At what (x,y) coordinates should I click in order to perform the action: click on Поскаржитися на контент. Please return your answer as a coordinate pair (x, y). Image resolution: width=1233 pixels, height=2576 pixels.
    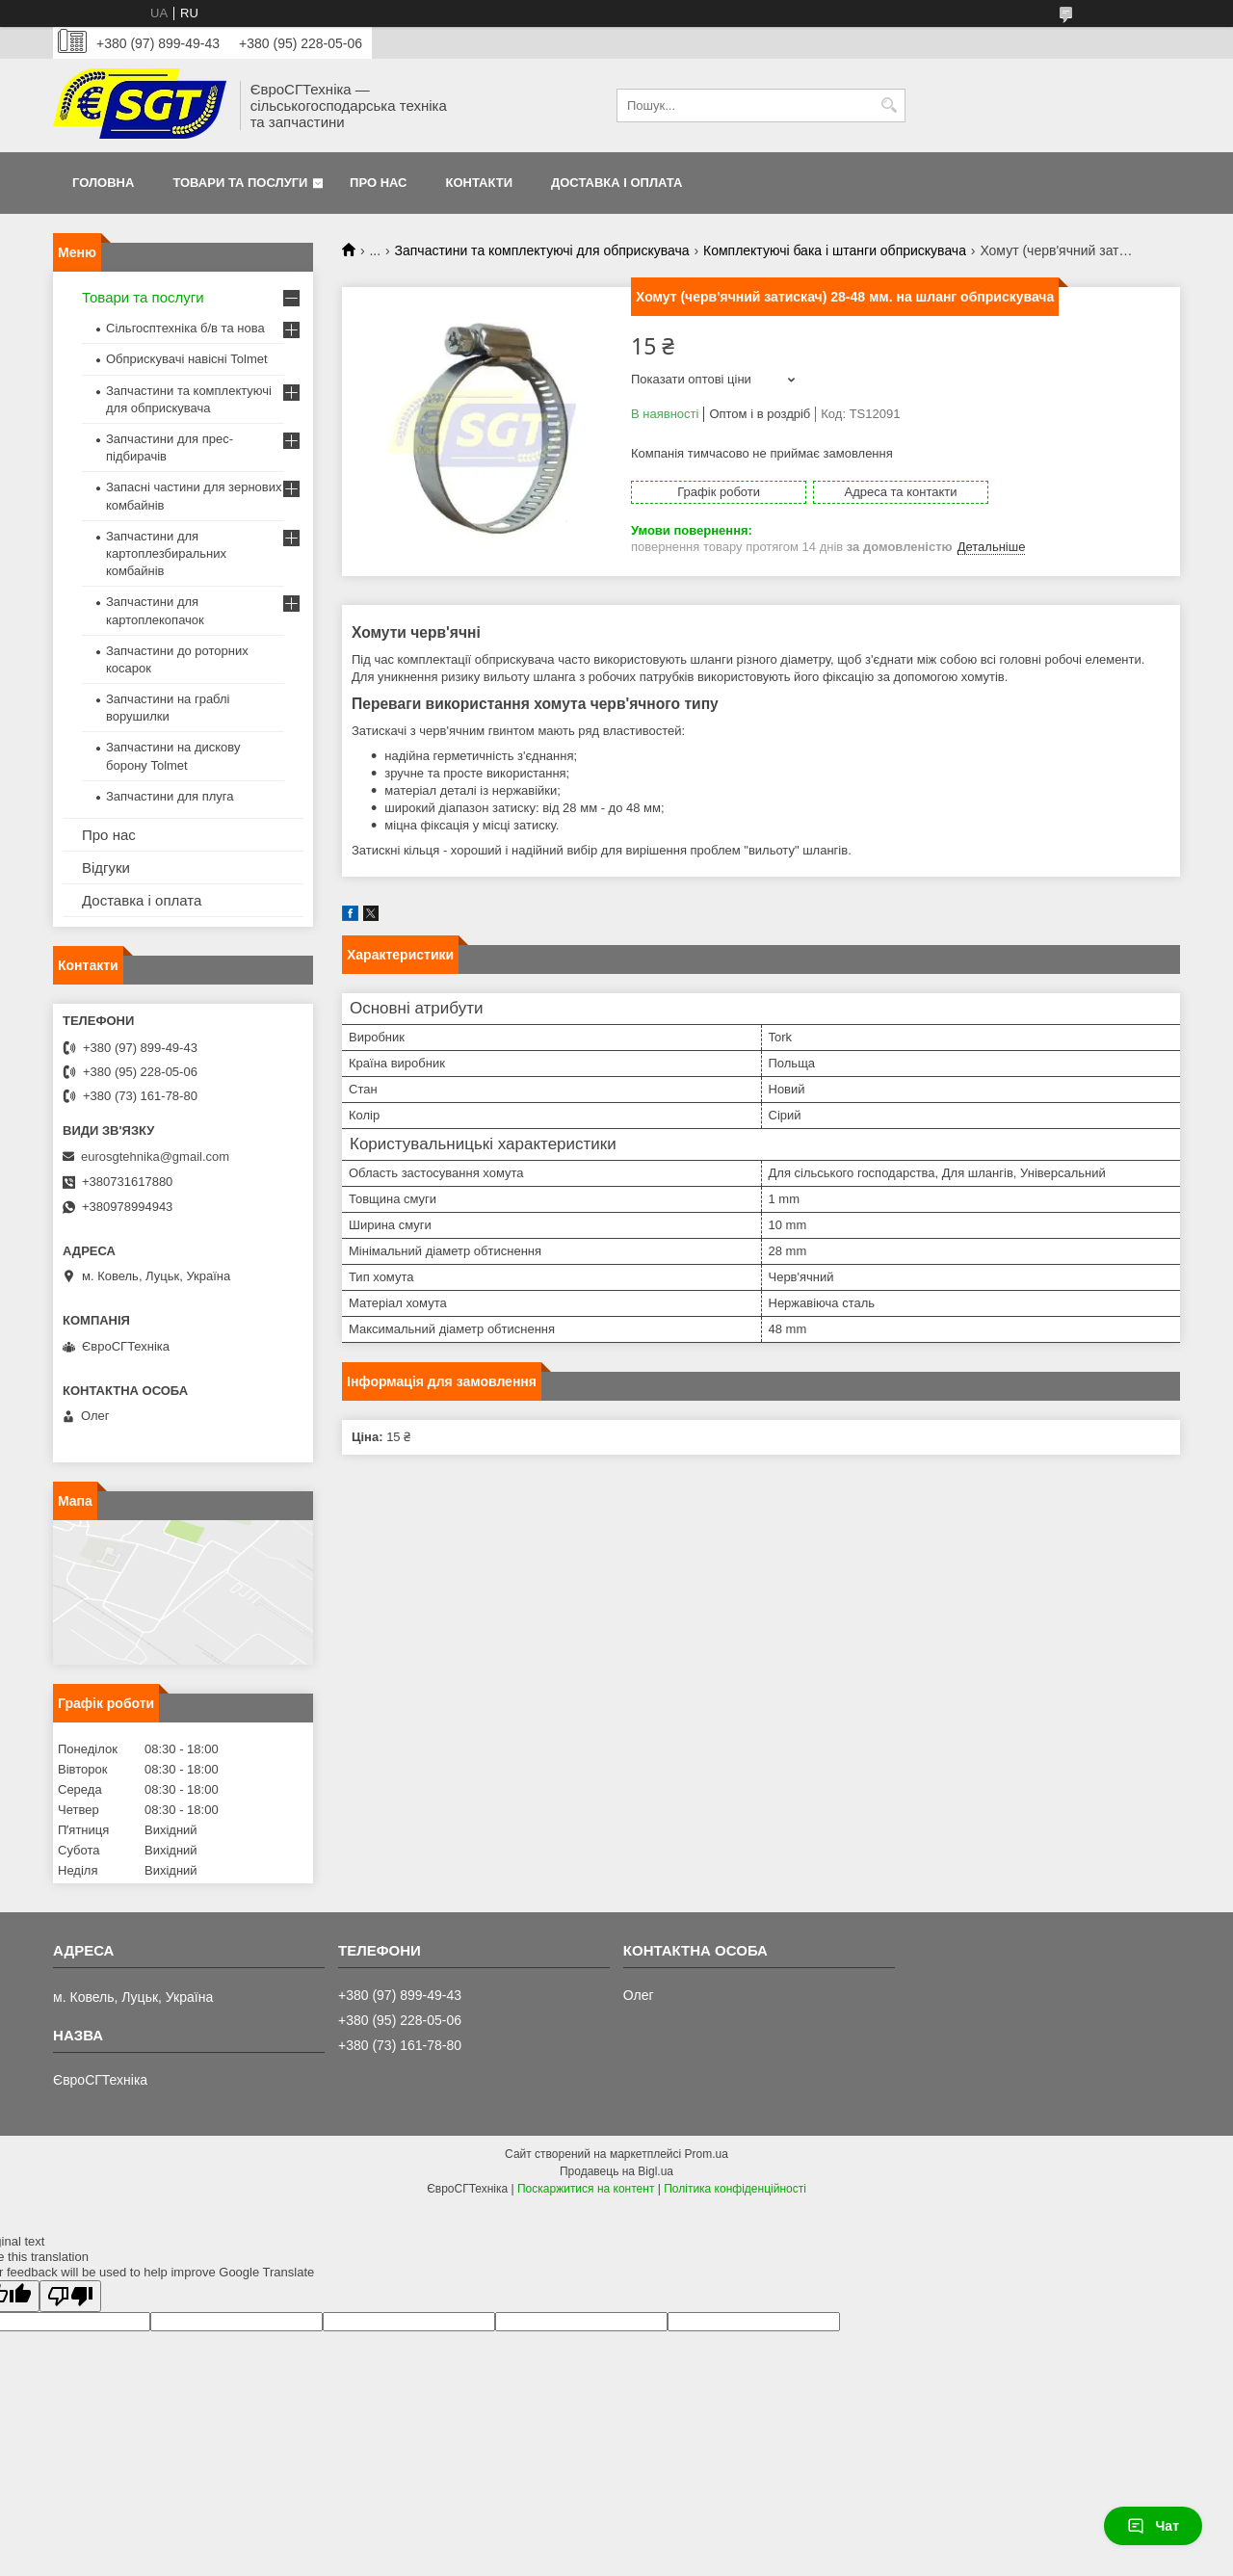
    Looking at the image, I should click on (585, 2188).